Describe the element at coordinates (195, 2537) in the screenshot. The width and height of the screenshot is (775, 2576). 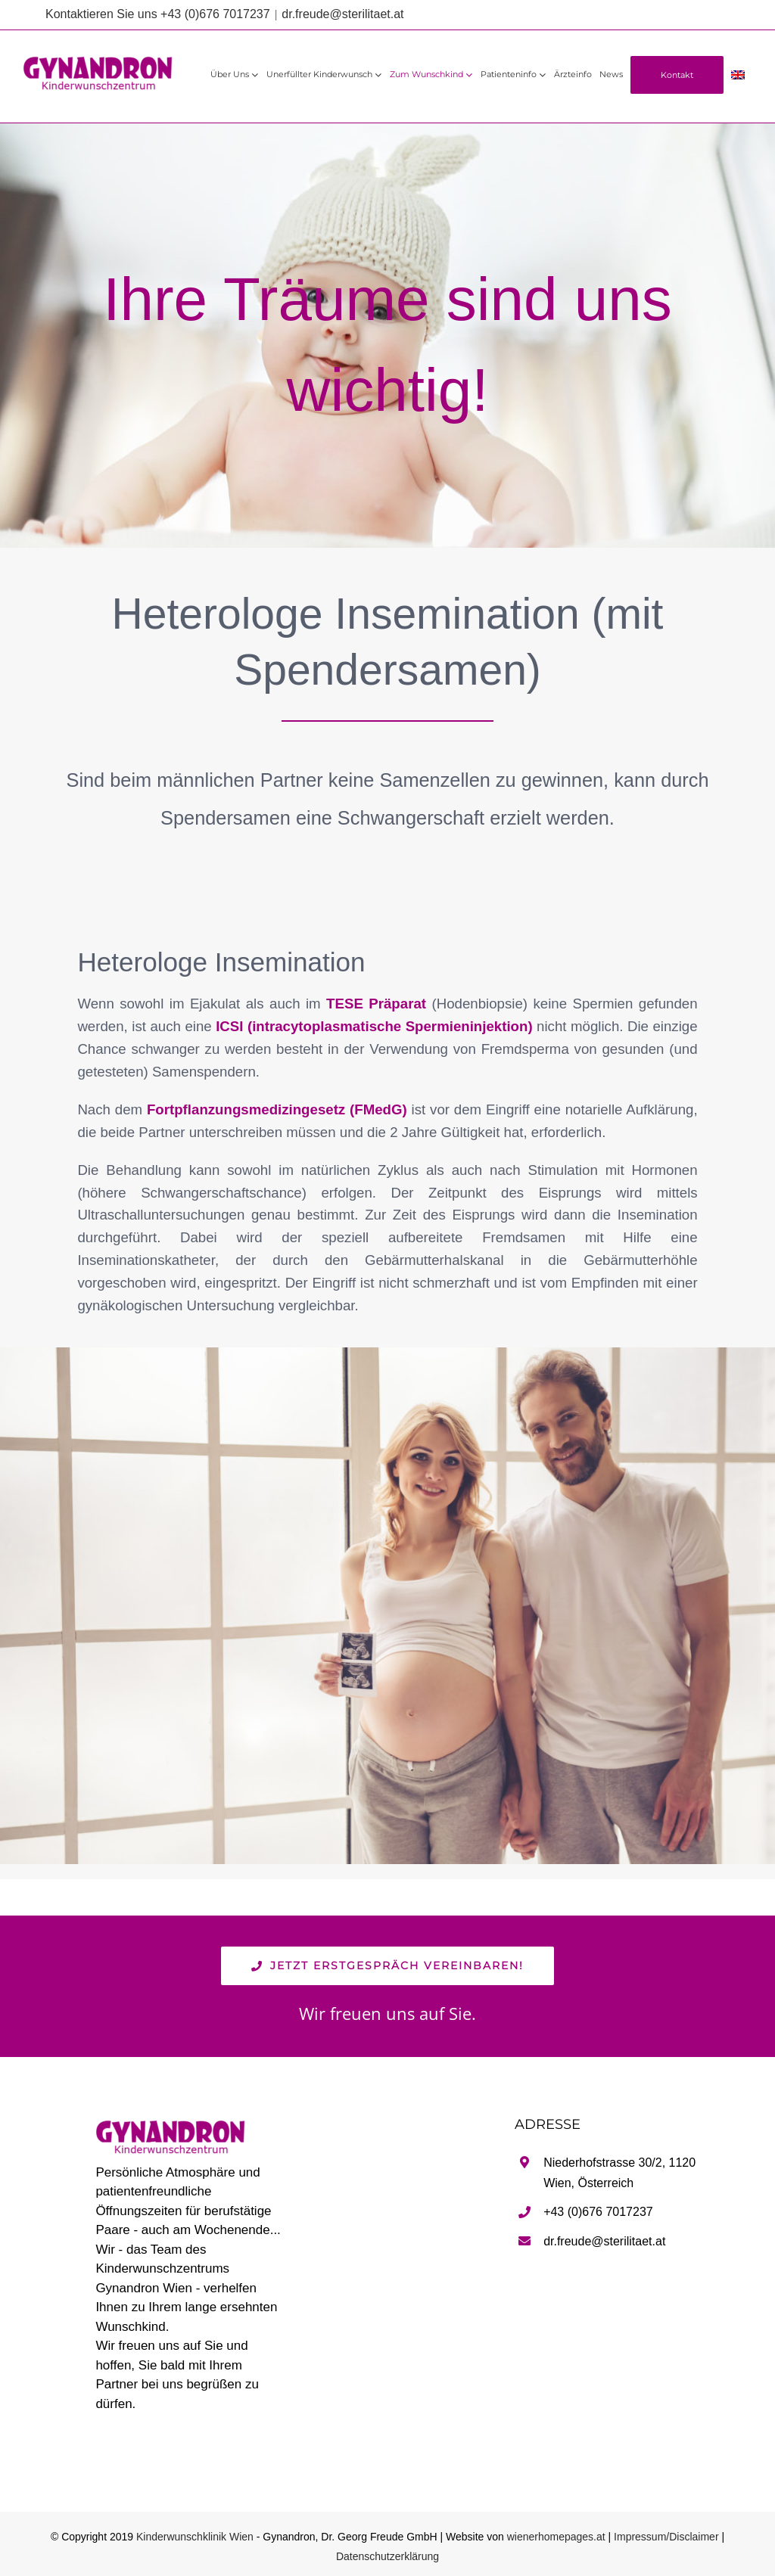
I see `Kinderwunschklinik Wien` at that location.